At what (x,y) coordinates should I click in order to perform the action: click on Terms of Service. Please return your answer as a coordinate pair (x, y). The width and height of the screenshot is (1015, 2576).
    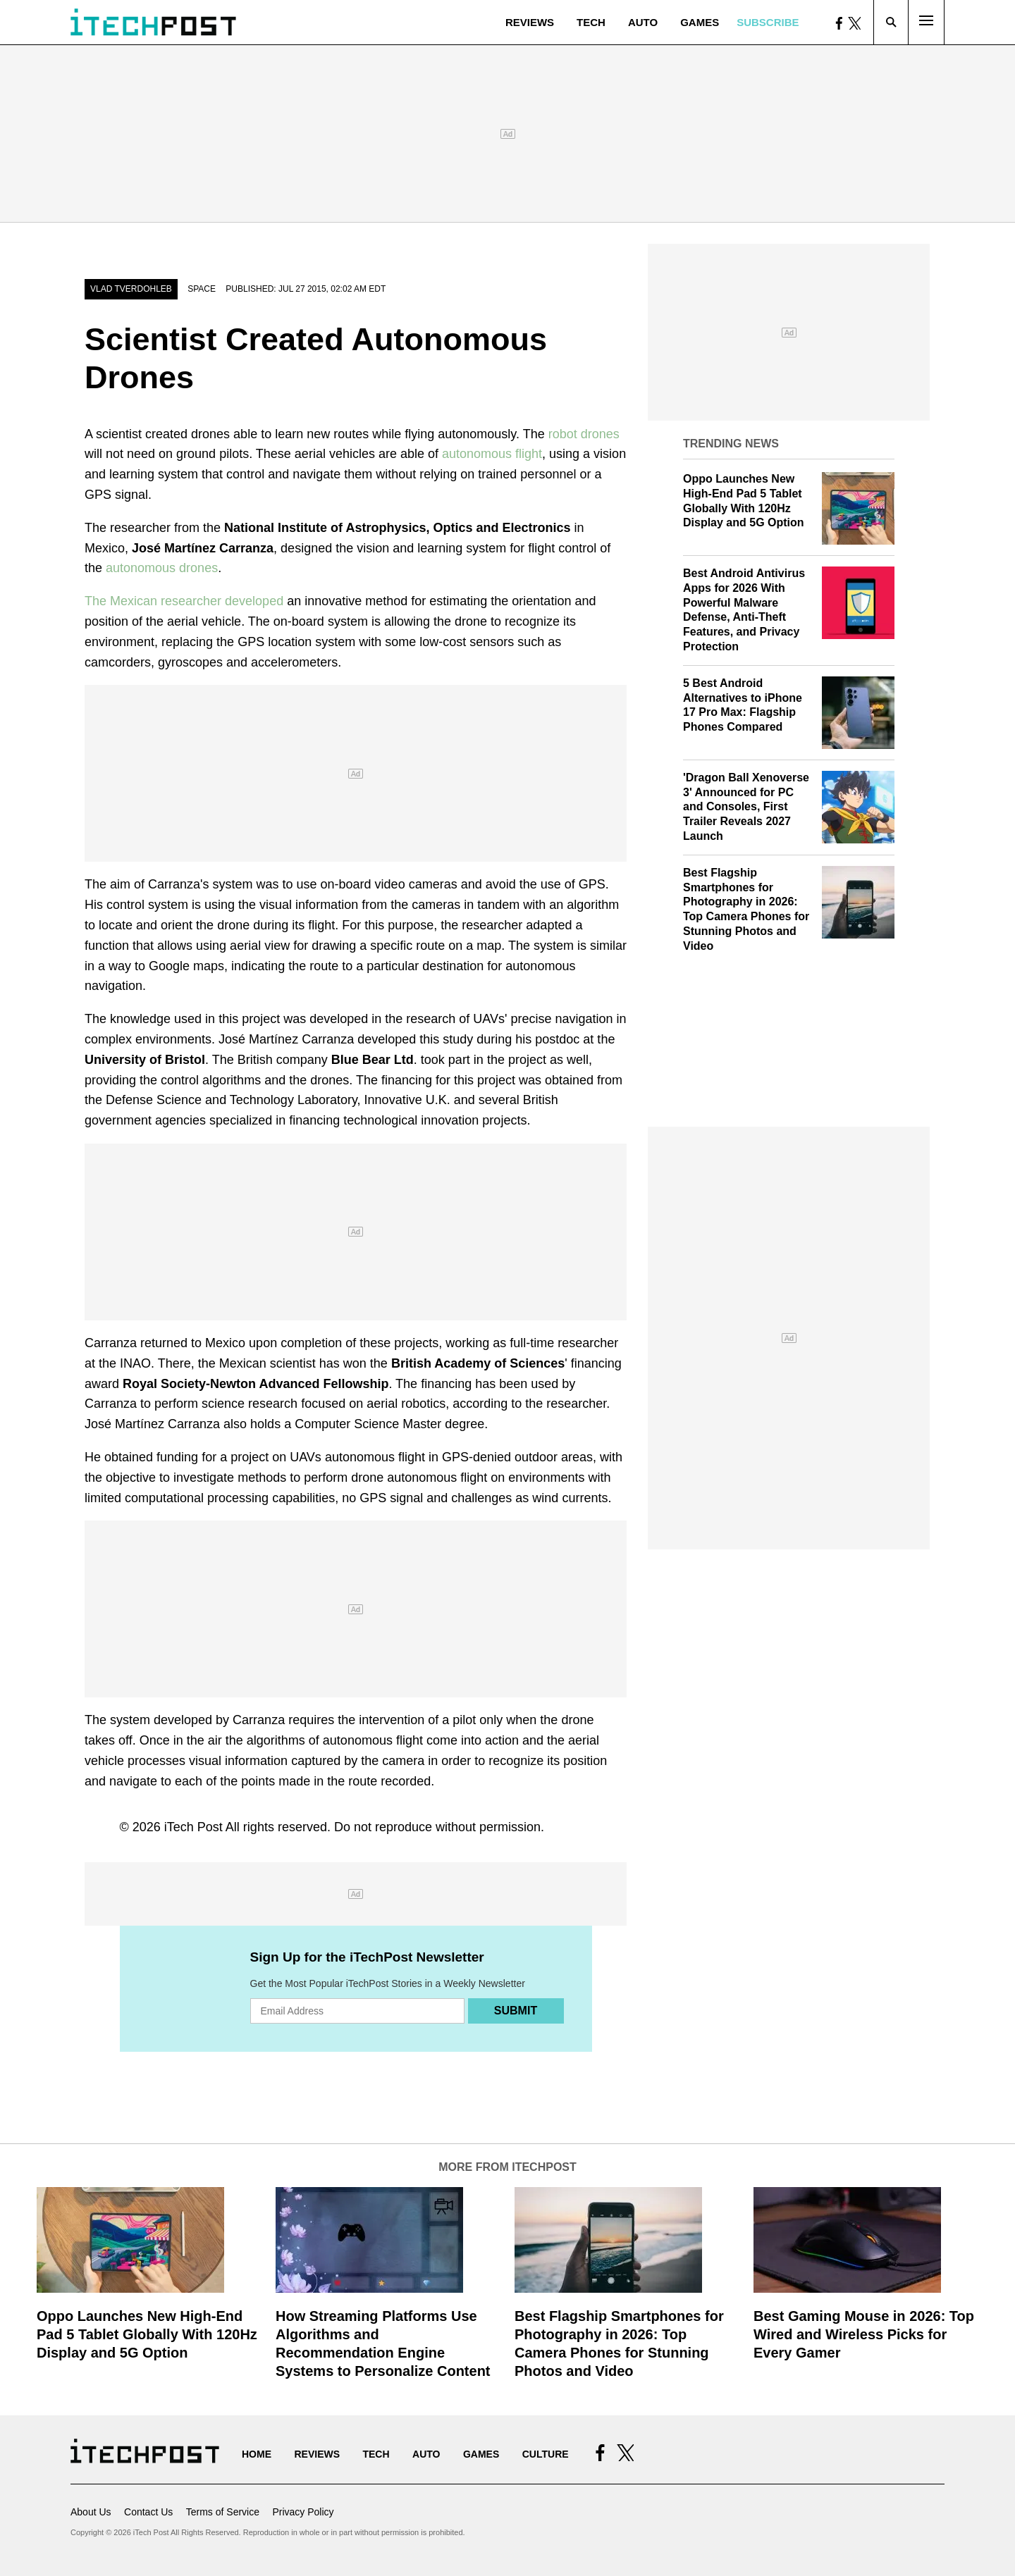
    Looking at the image, I should click on (222, 2512).